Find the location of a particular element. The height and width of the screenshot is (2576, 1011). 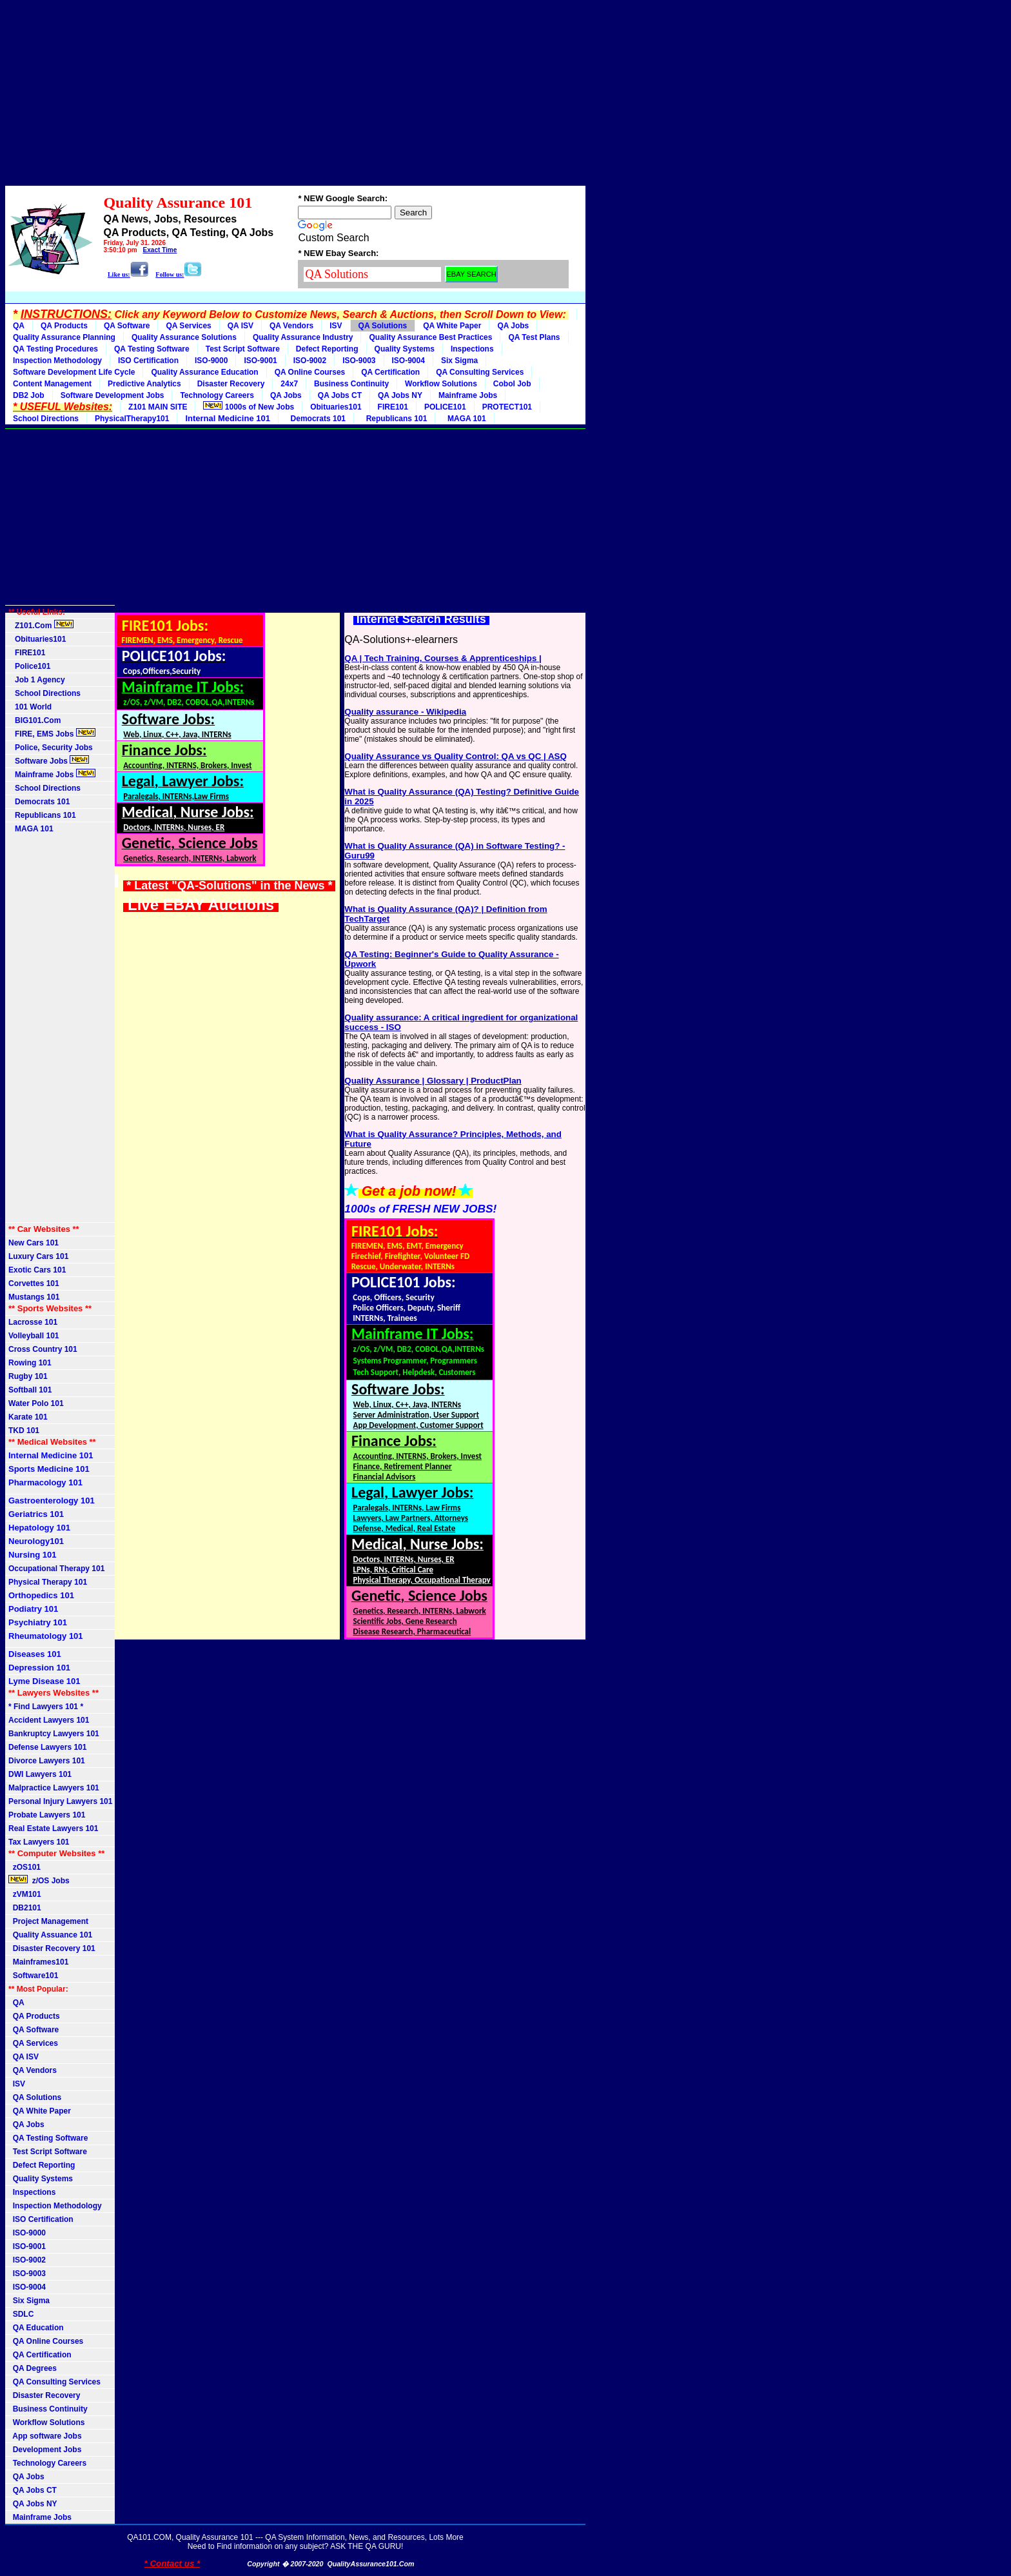

ISV is located at coordinates (335, 325).